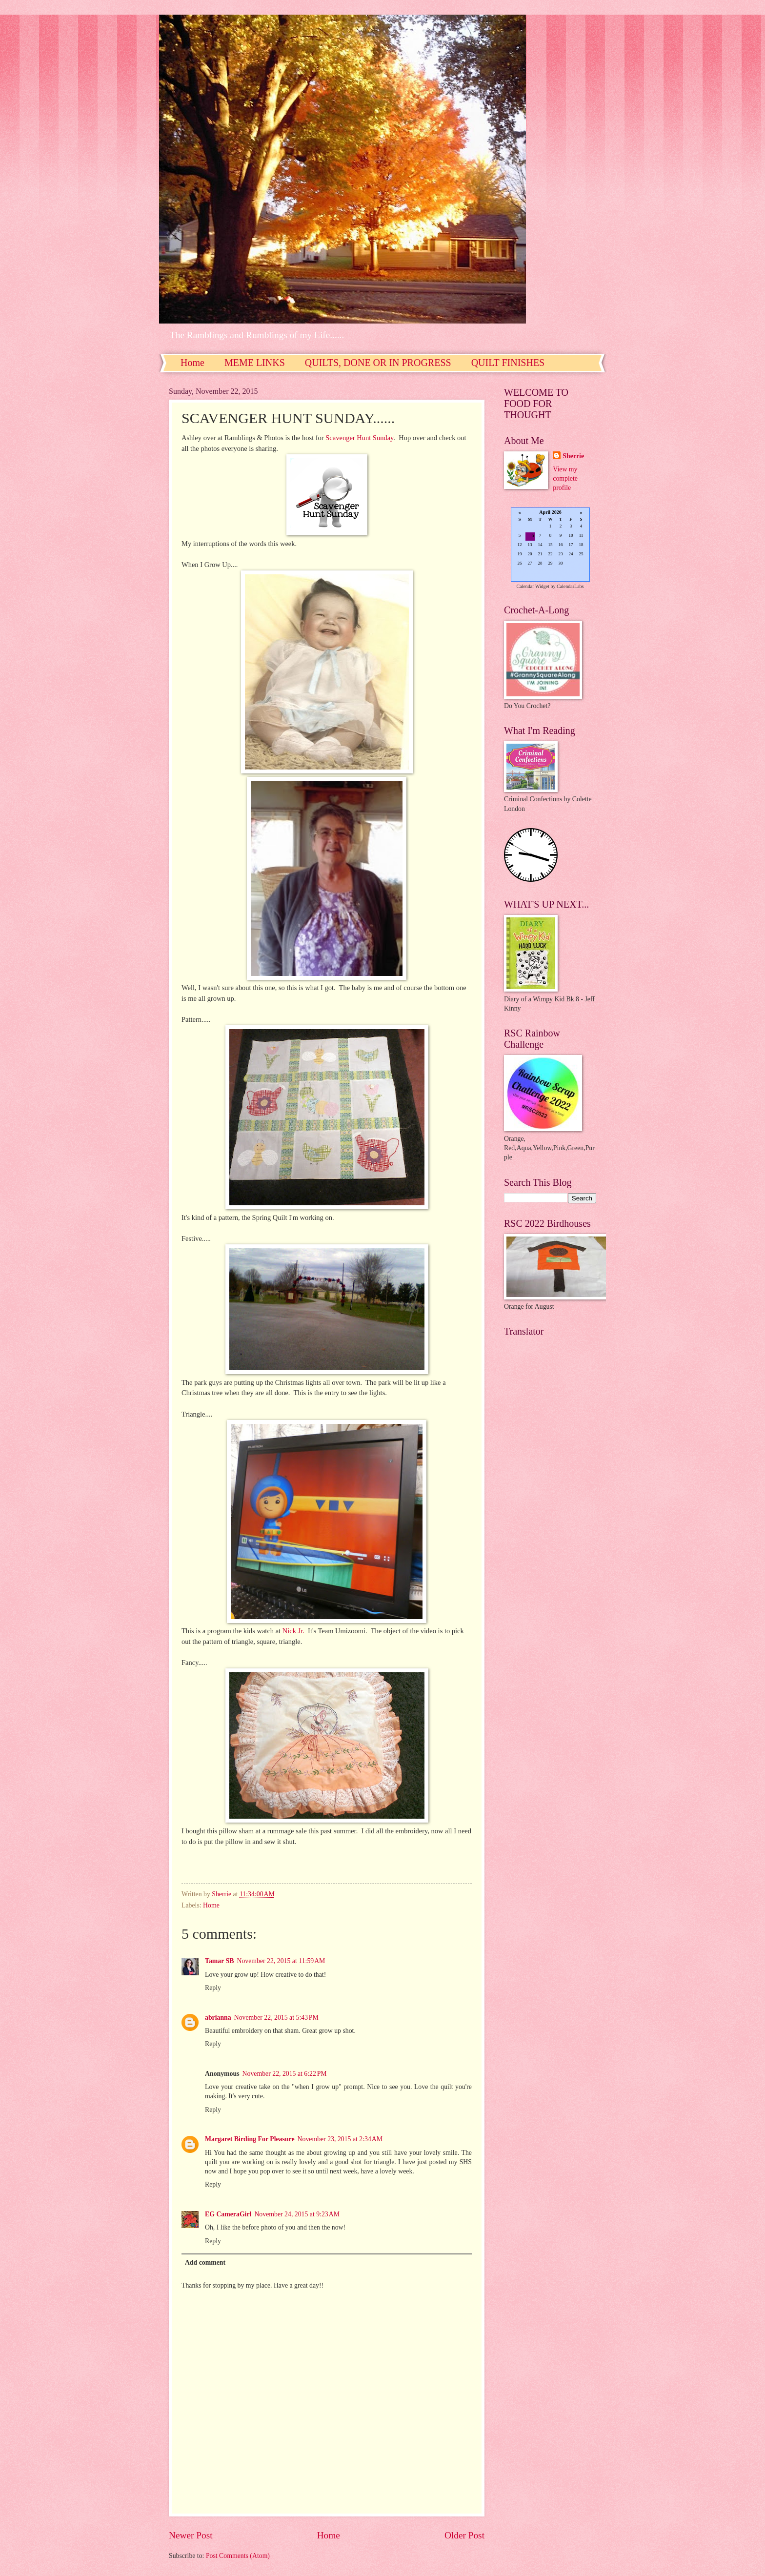 Image resolution: width=765 pixels, height=2576 pixels. Describe the element at coordinates (250, 2139) in the screenshot. I see `Margaret Birding For Pleasure` at that location.